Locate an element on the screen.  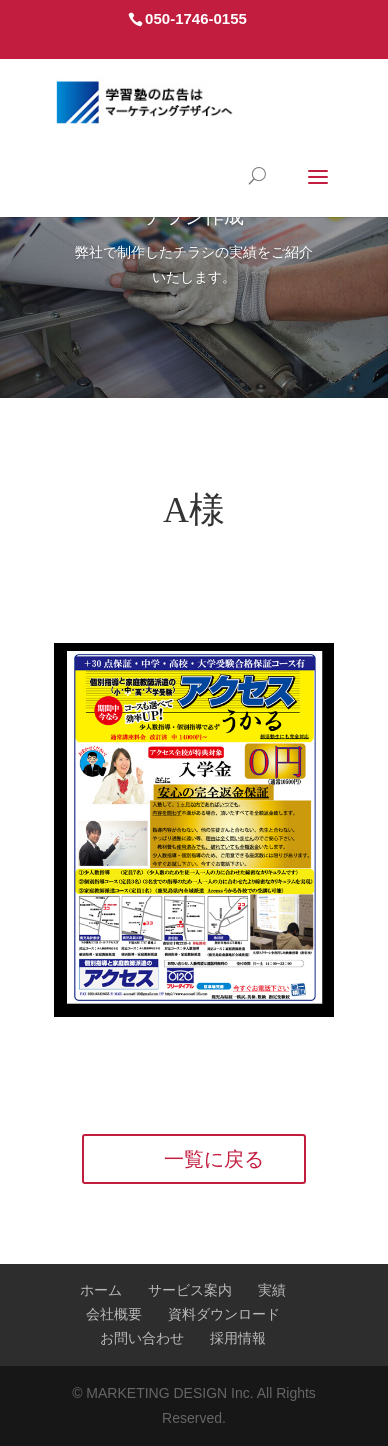
会社概要 is located at coordinates (114, 1314).